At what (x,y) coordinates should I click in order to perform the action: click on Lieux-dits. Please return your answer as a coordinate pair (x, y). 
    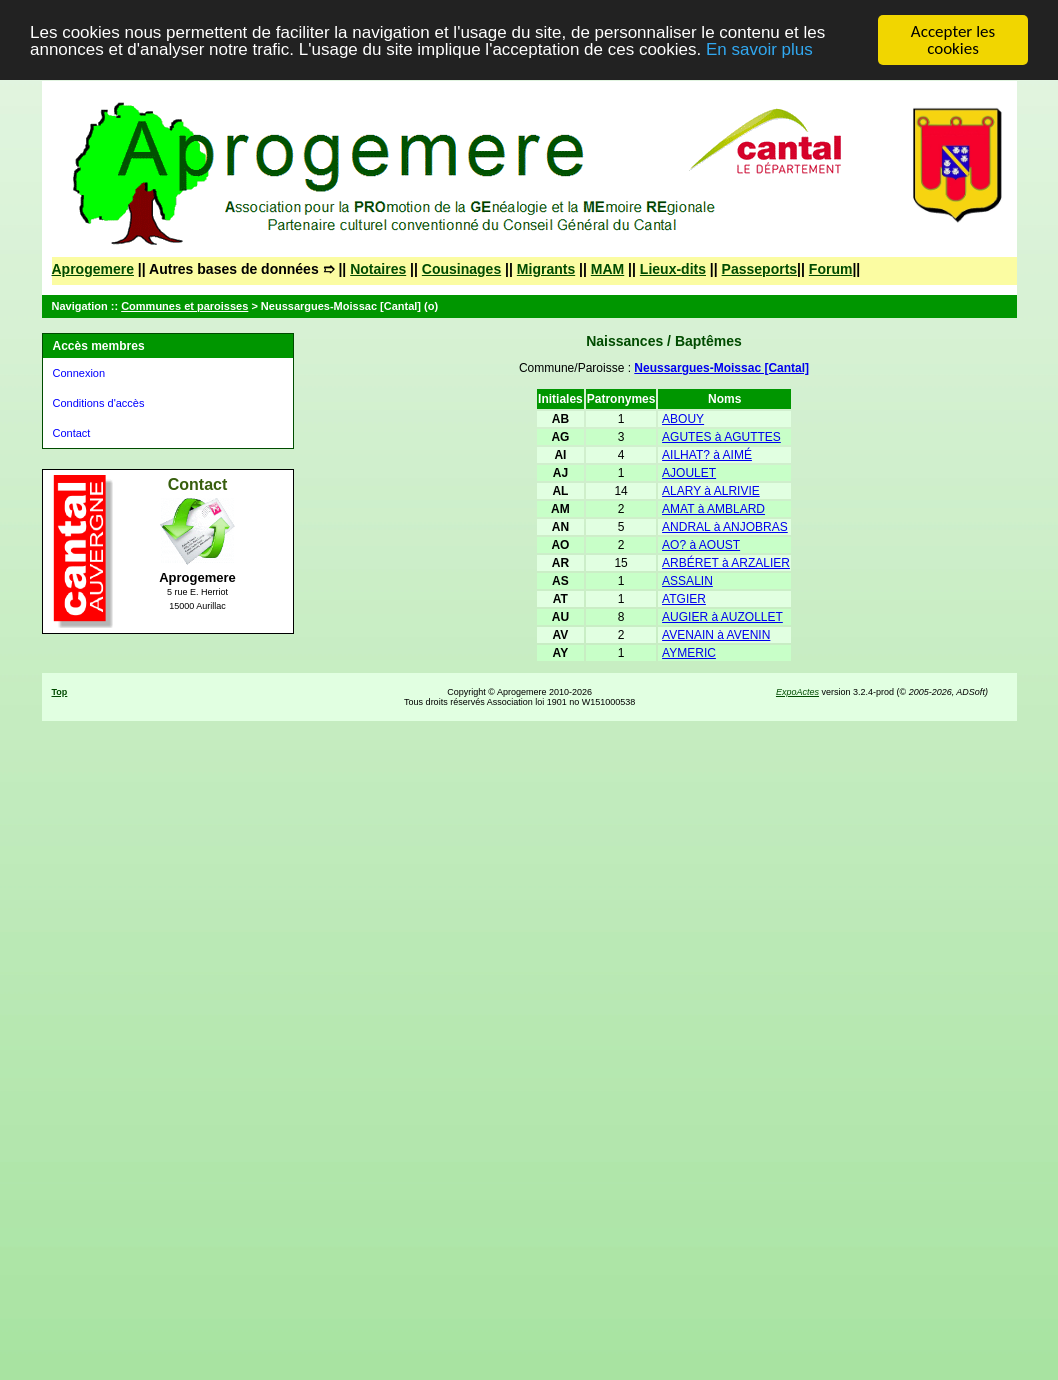
    Looking at the image, I should click on (673, 269).